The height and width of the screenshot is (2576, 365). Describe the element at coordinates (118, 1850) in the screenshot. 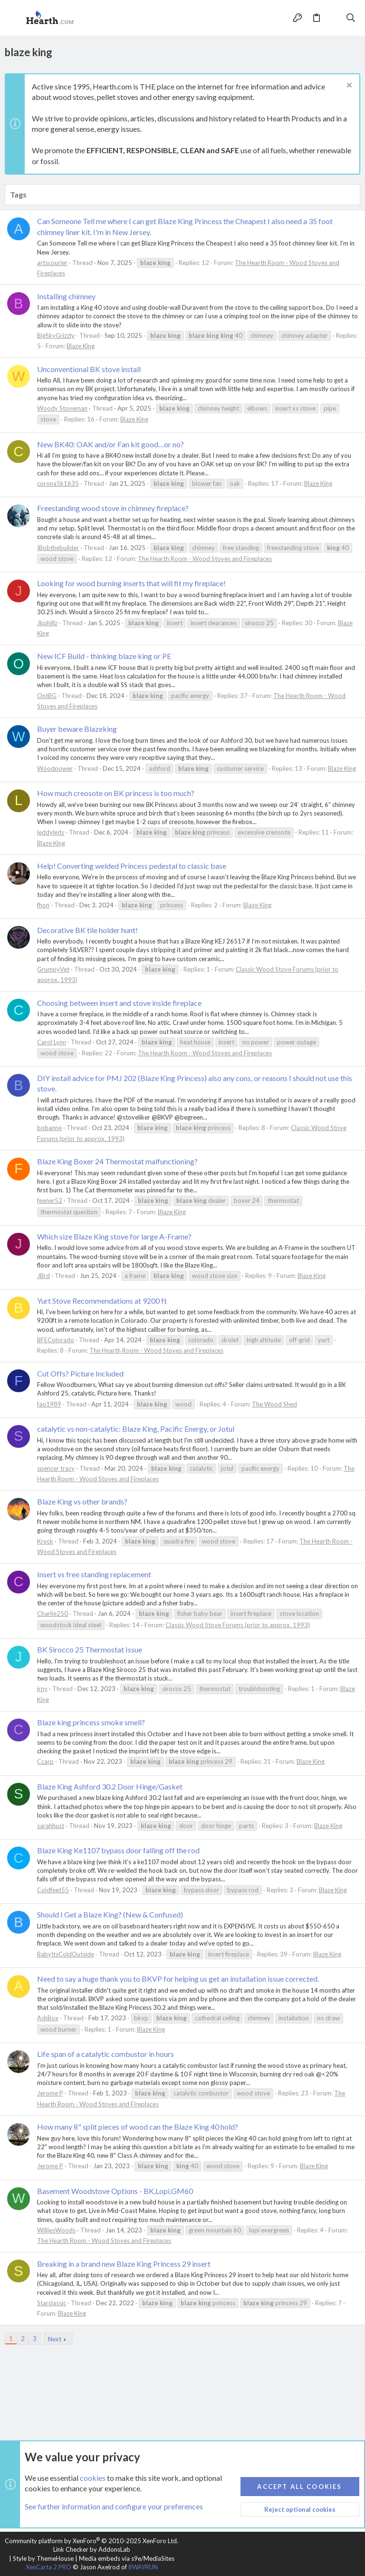

I see `Blaze King Ke1107 bypass door falling off the rod` at that location.